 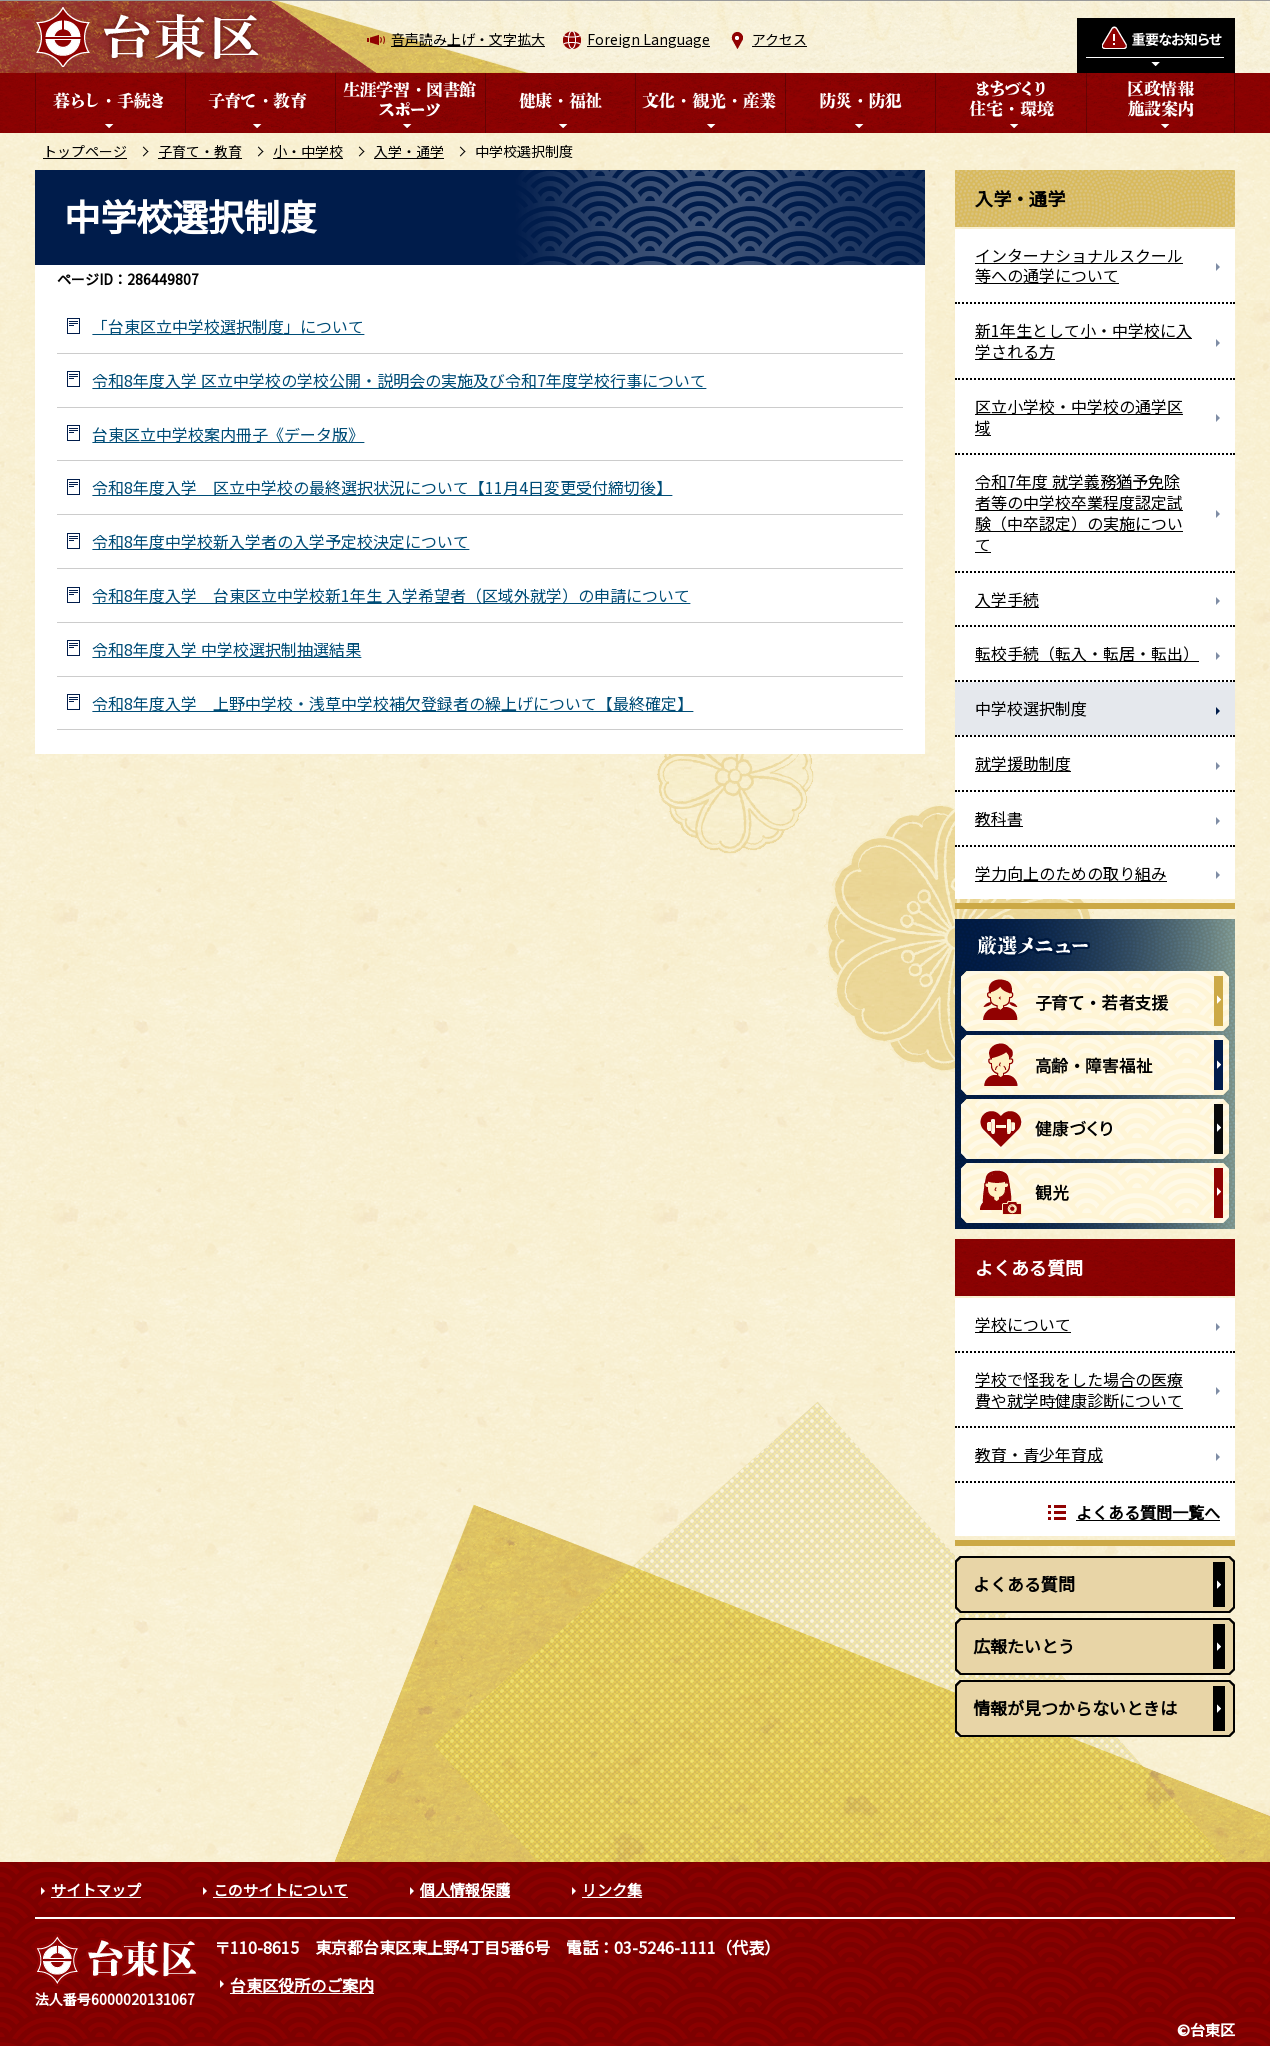 What do you see at coordinates (280, 1889) in the screenshot?
I see `このサイトについて` at bounding box center [280, 1889].